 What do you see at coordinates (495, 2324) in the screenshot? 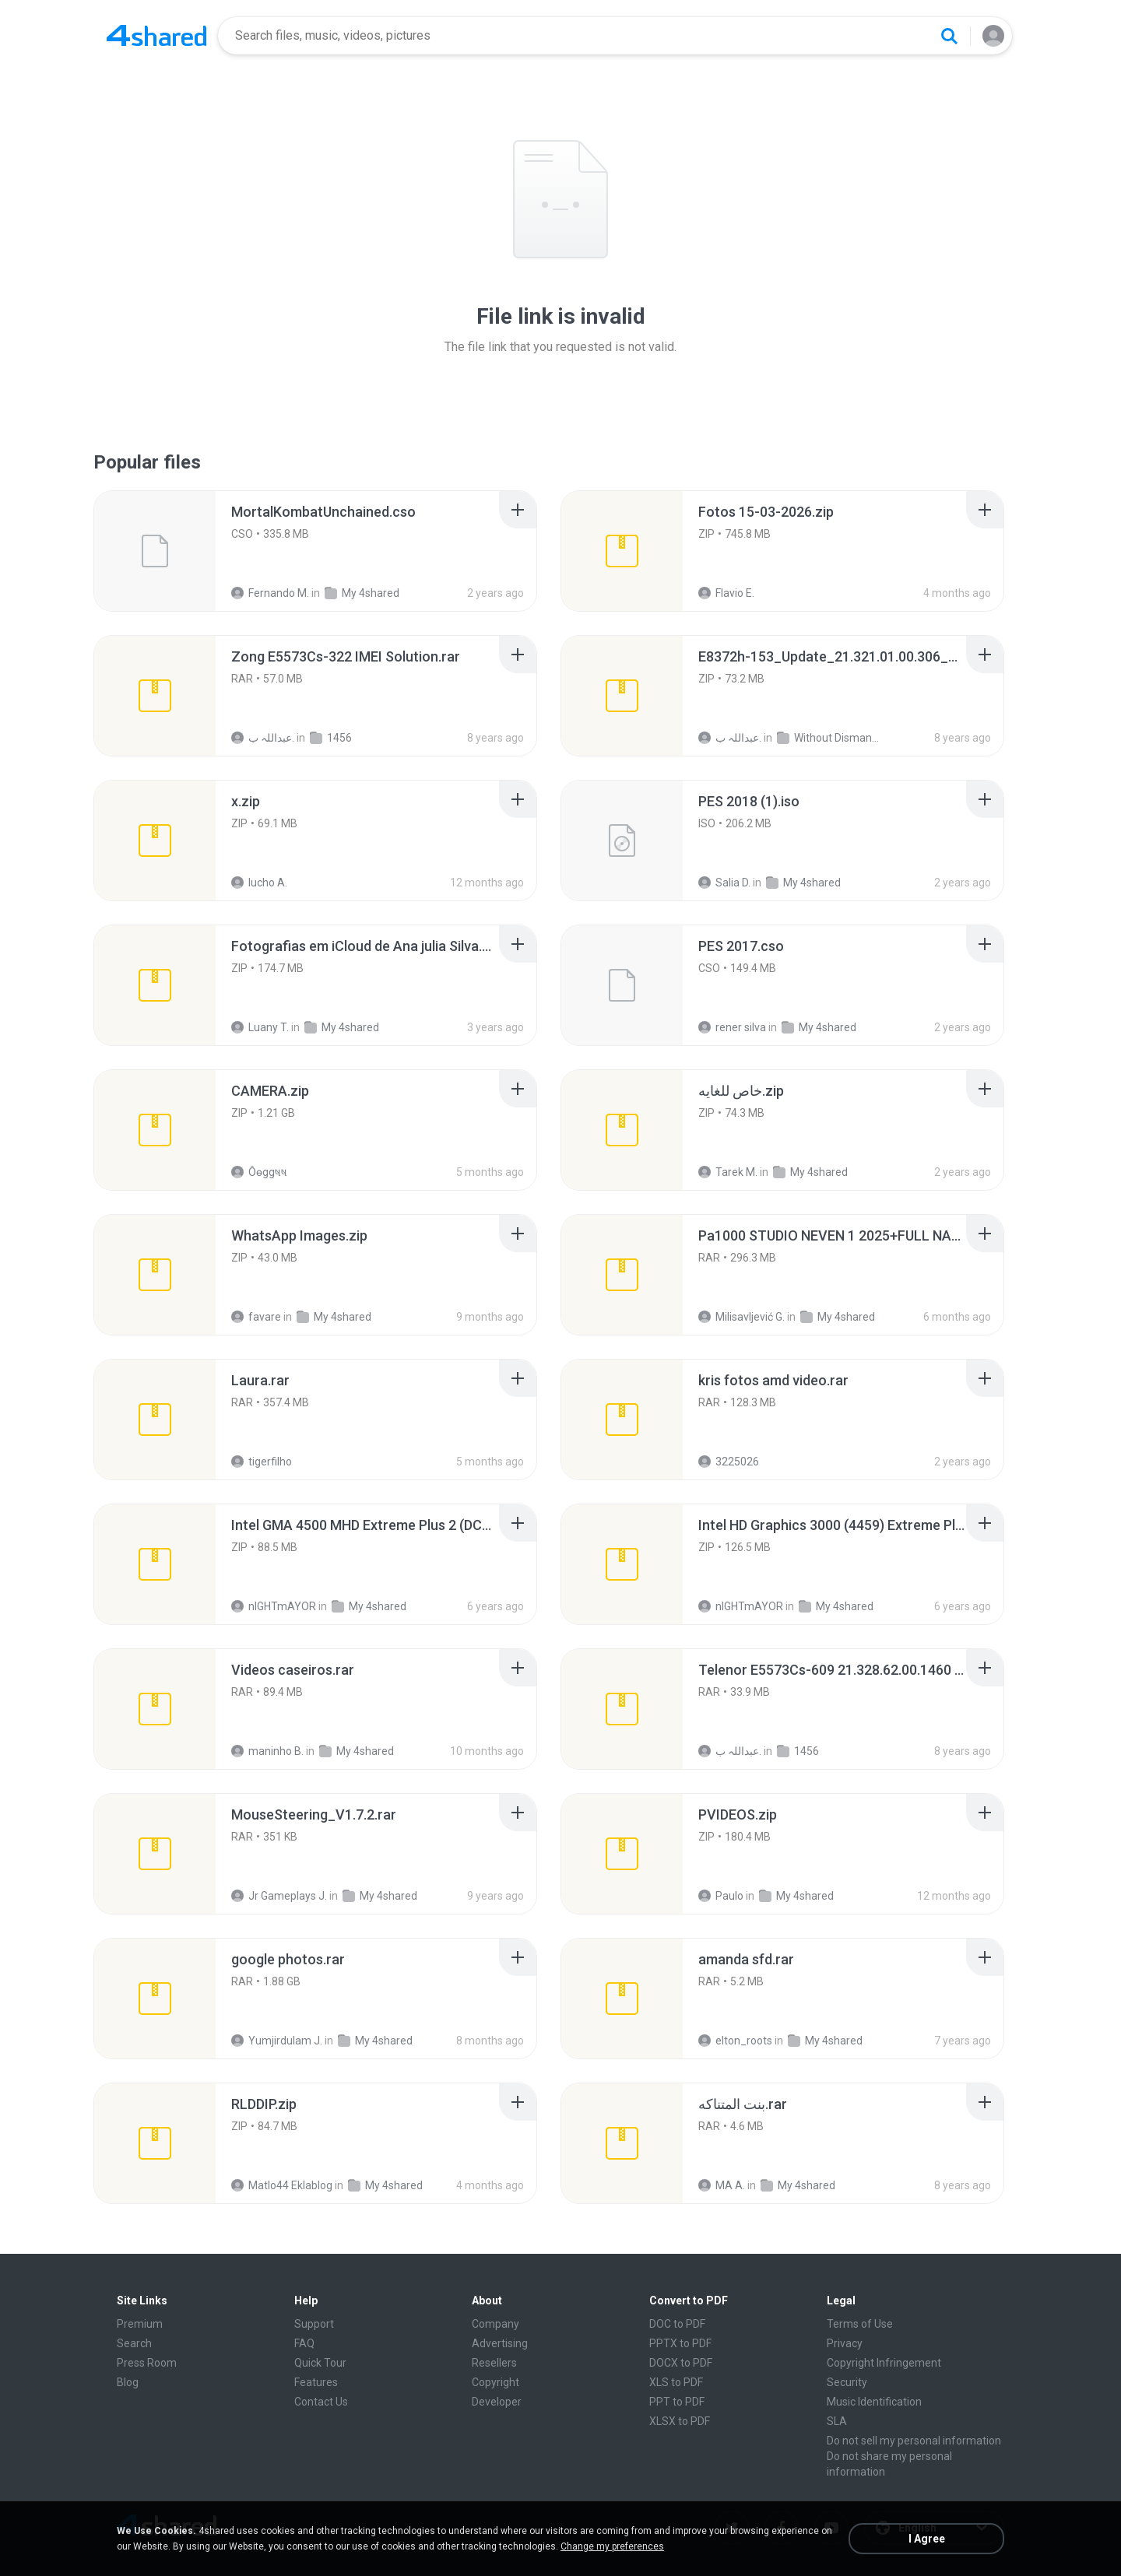
I see `Company` at bounding box center [495, 2324].